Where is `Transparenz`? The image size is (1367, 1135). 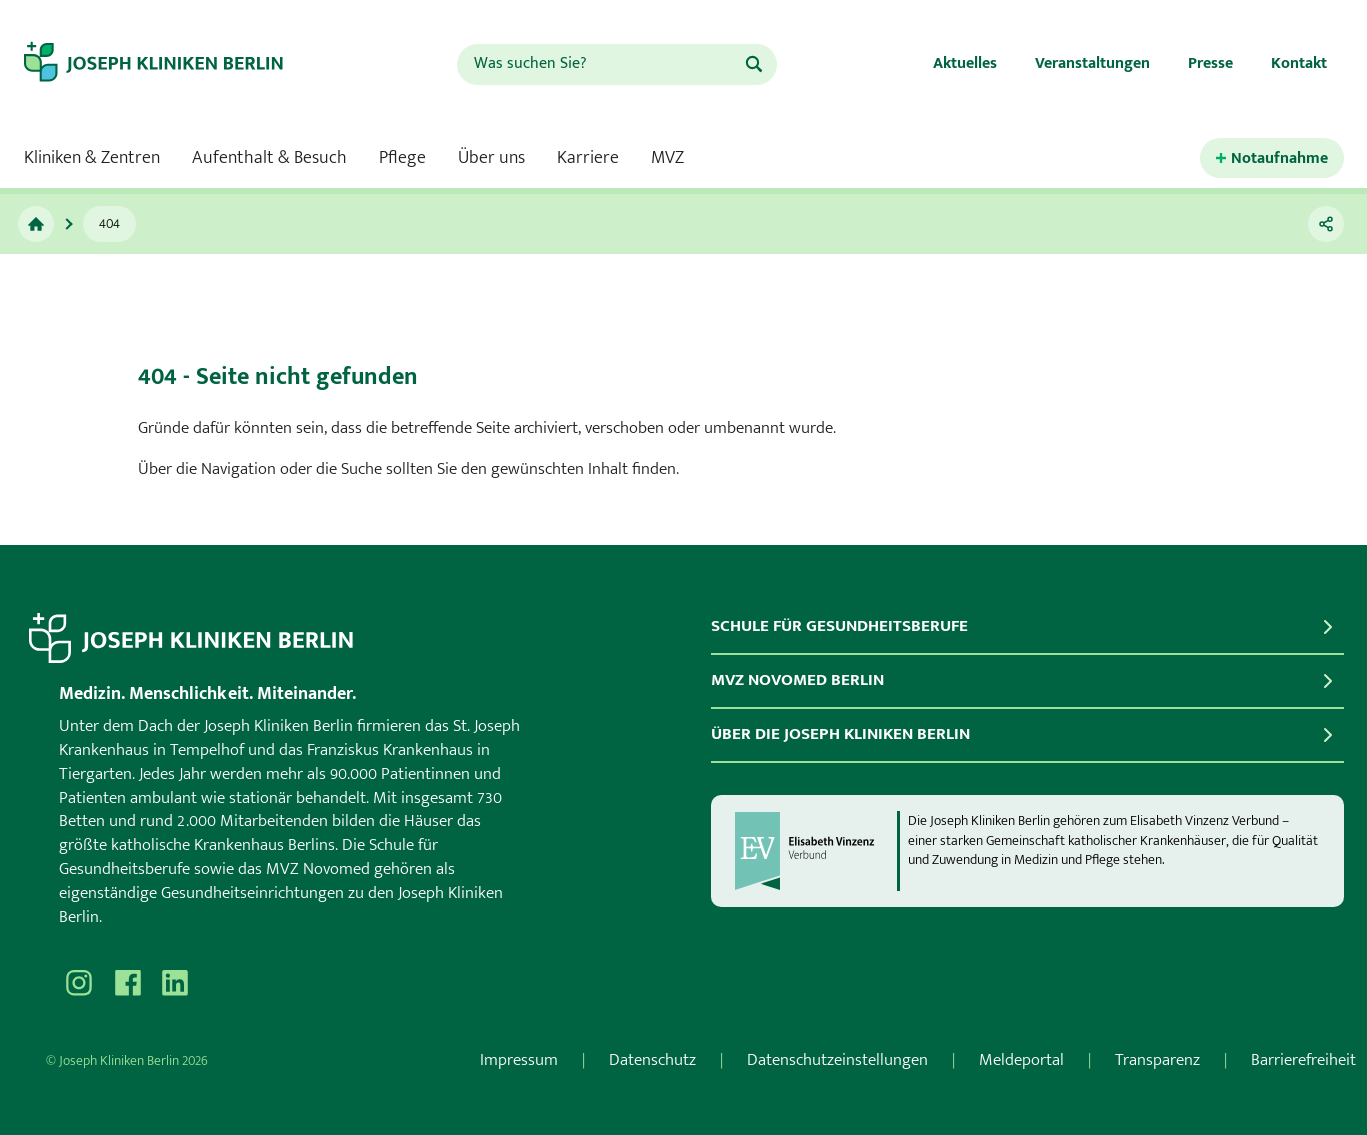
Transparenz is located at coordinates (1157, 1060).